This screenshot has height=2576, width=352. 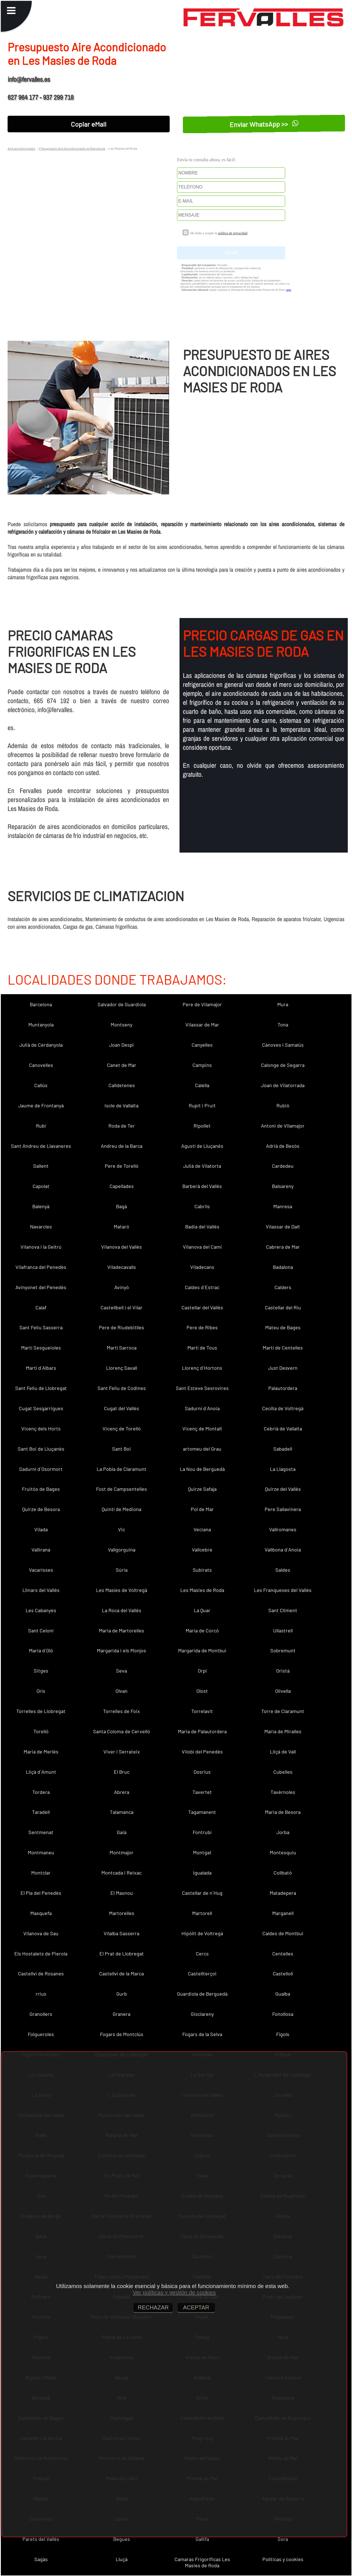 I want to click on Presupuesto Aire Acondicionado en Barcelona, so click(x=71, y=148).